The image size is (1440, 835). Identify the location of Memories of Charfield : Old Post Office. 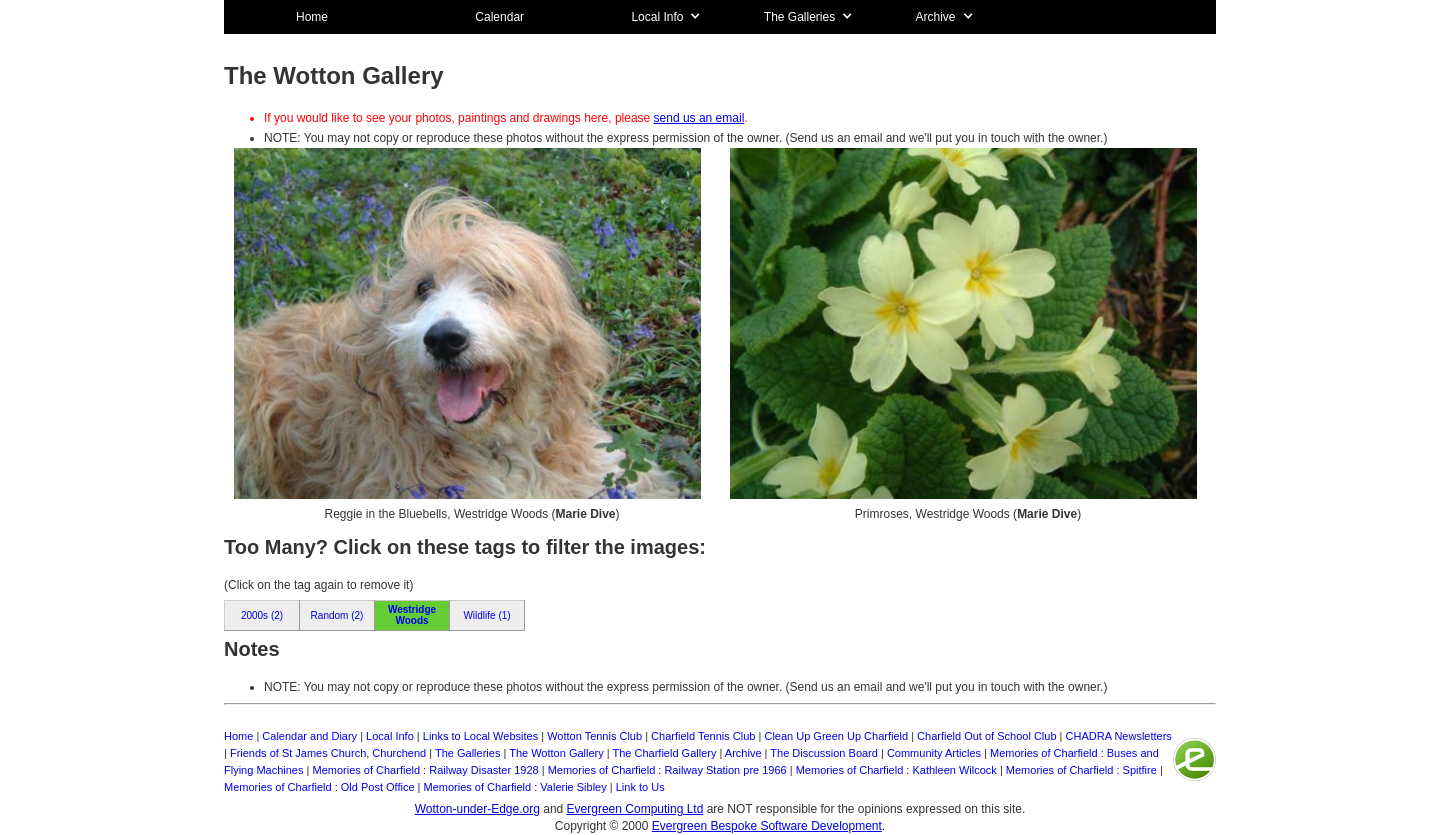
(319, 787).